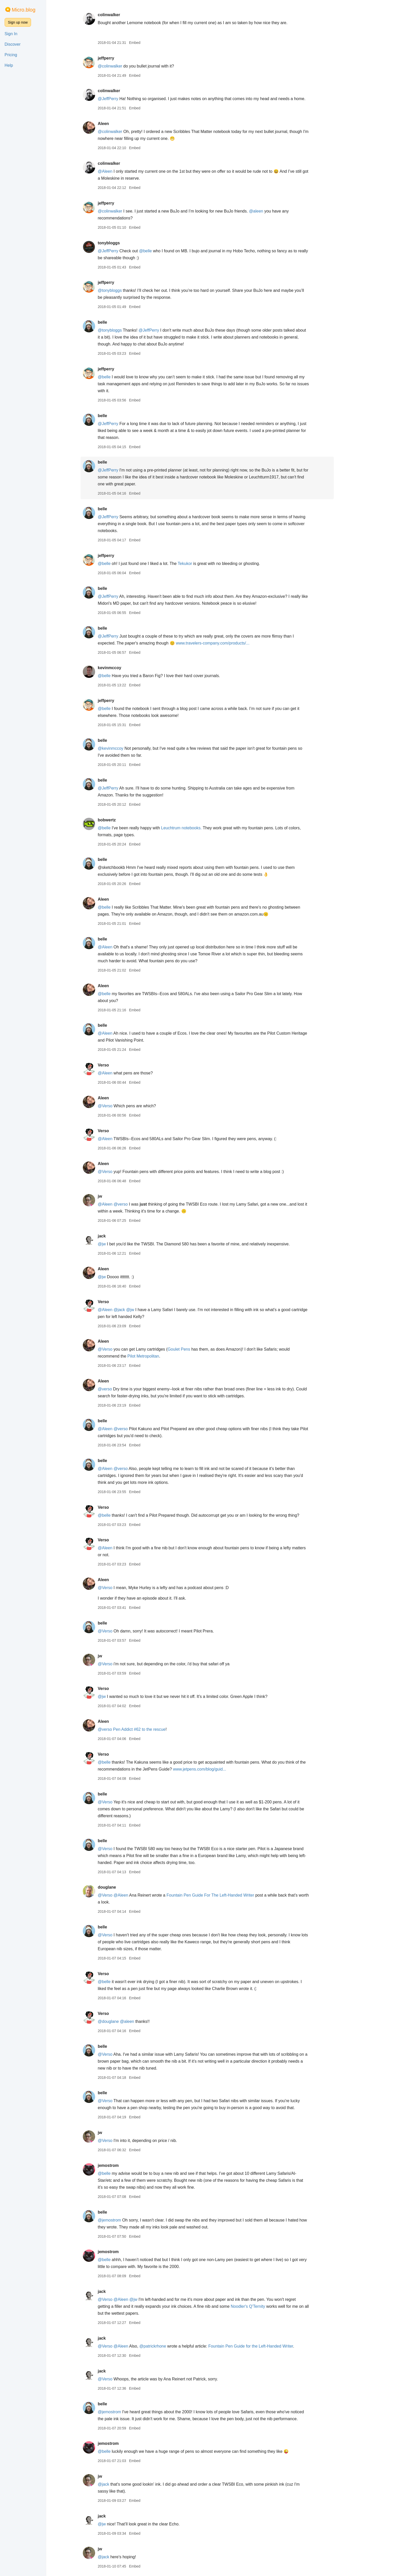 The height and width of the screenshot is (2576, 402). I want to click on Embed, so click(151, 43).